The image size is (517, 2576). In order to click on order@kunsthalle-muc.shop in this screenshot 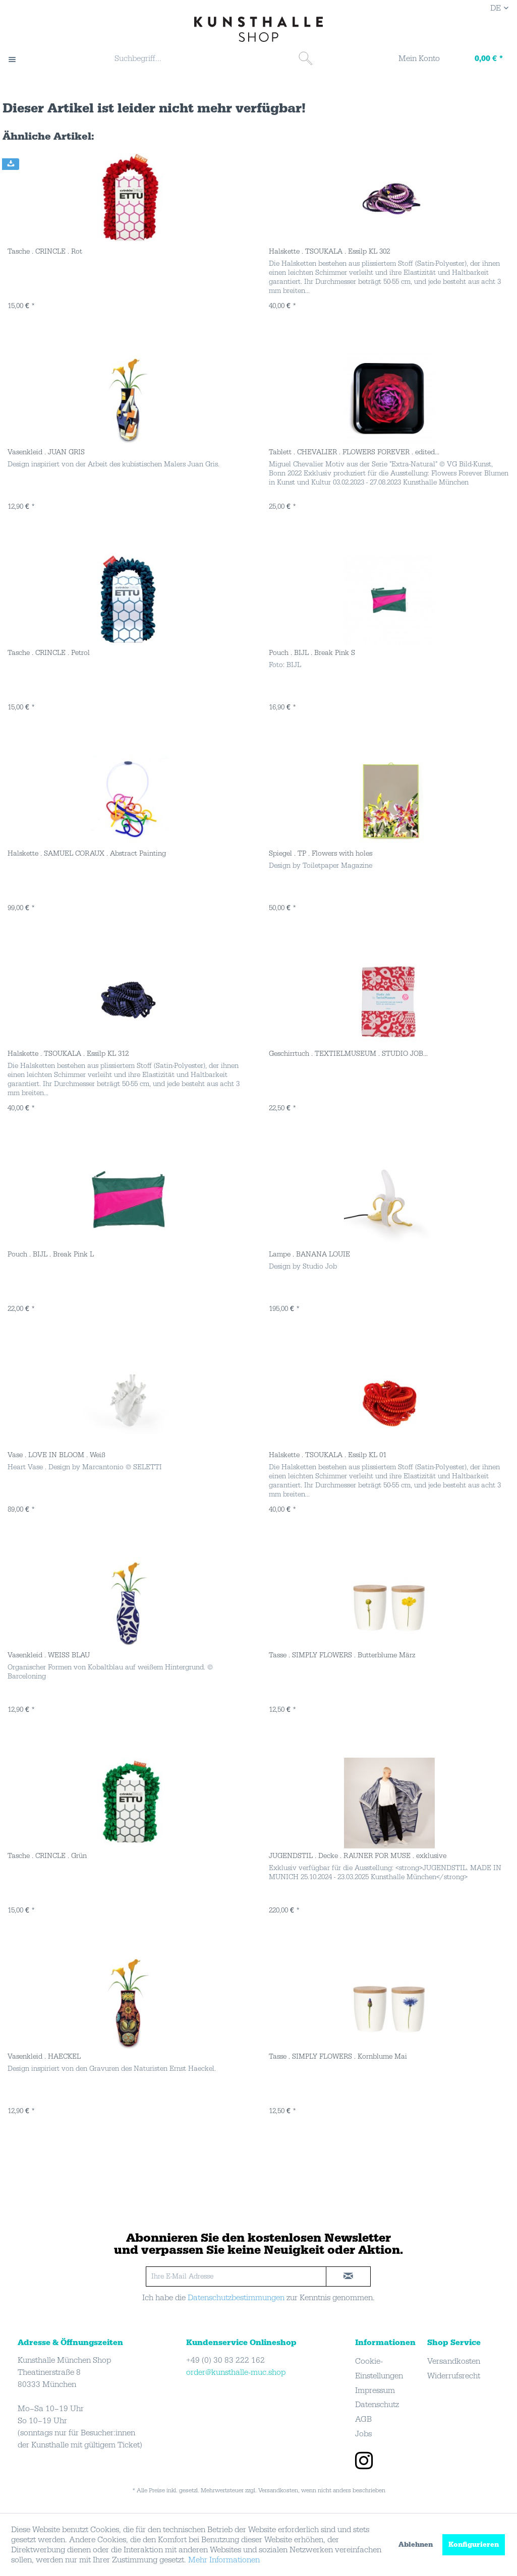, I will do `click(235, 2372)`.